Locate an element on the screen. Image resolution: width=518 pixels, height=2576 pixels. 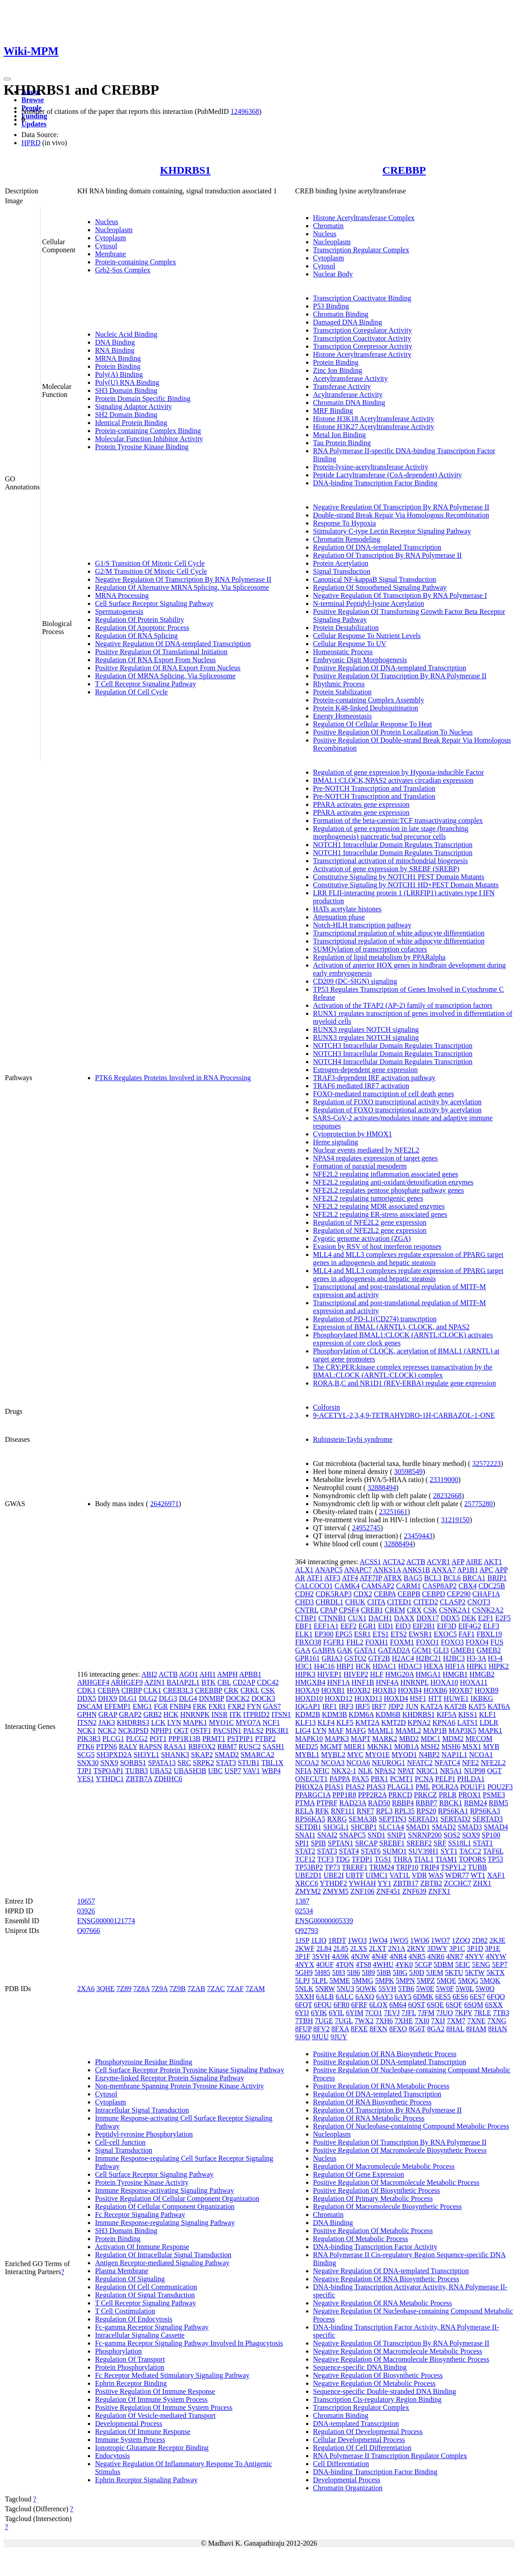
DDX5 is located at coordinates (86, 1698).